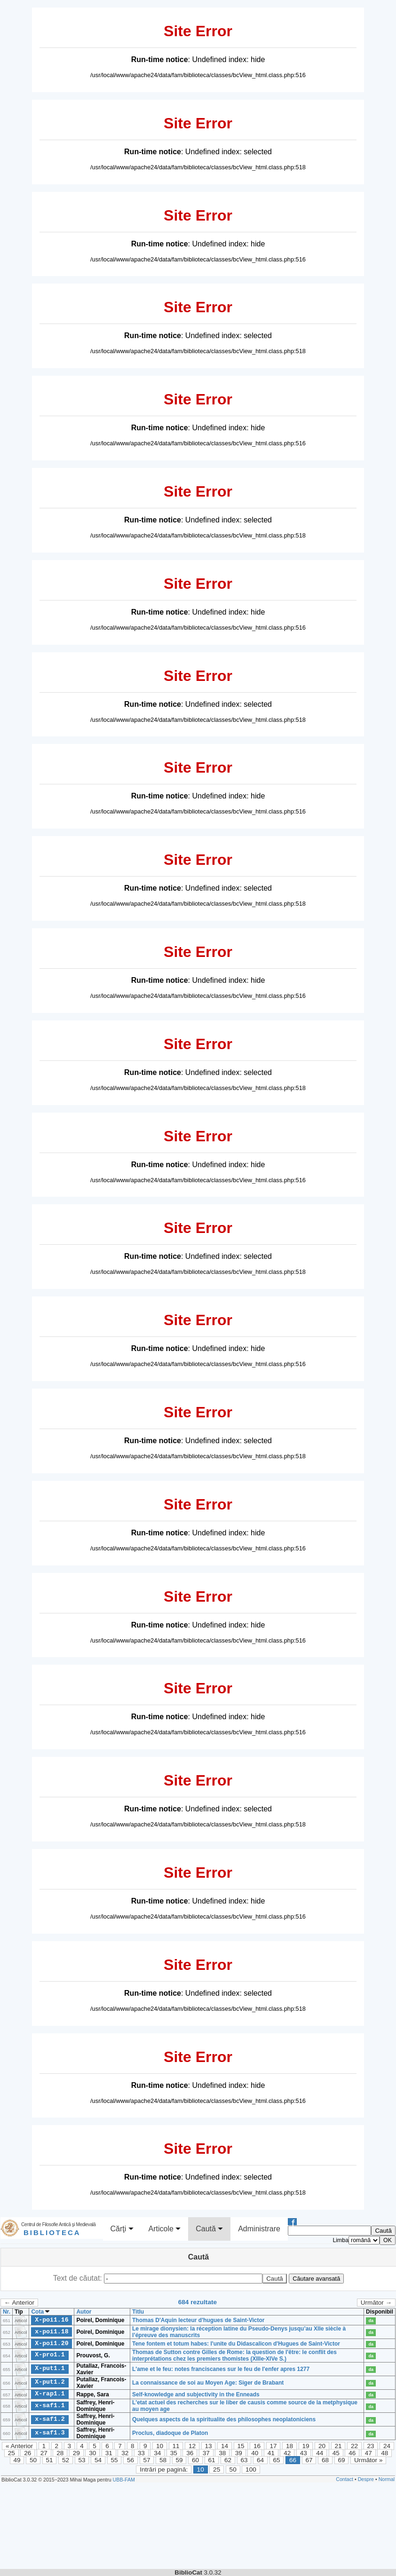 The height and width of the screenshot is (2576, 396). What do you see at coordinates (76, 2453) in the screenshot?
I see `29` at bounding box center [76, 2453].